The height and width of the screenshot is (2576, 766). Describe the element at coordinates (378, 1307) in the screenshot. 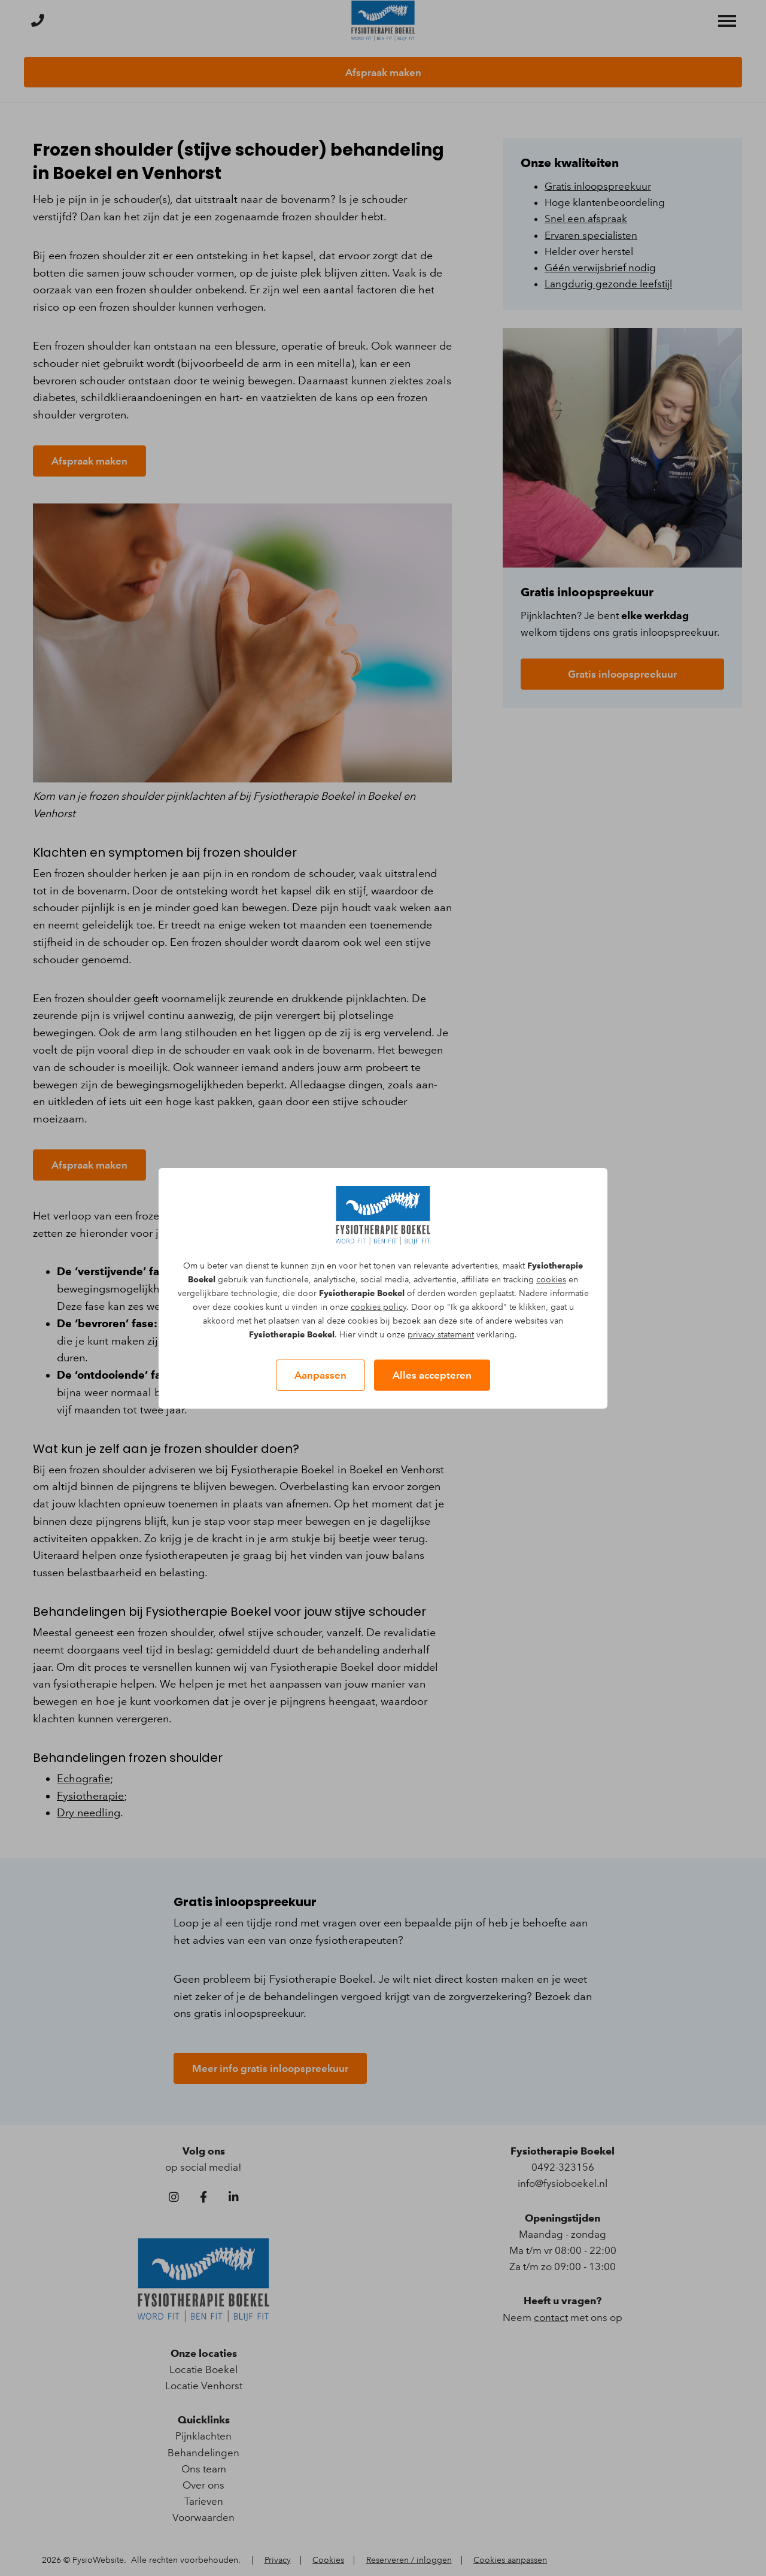

I see `cookies policy` at that location.